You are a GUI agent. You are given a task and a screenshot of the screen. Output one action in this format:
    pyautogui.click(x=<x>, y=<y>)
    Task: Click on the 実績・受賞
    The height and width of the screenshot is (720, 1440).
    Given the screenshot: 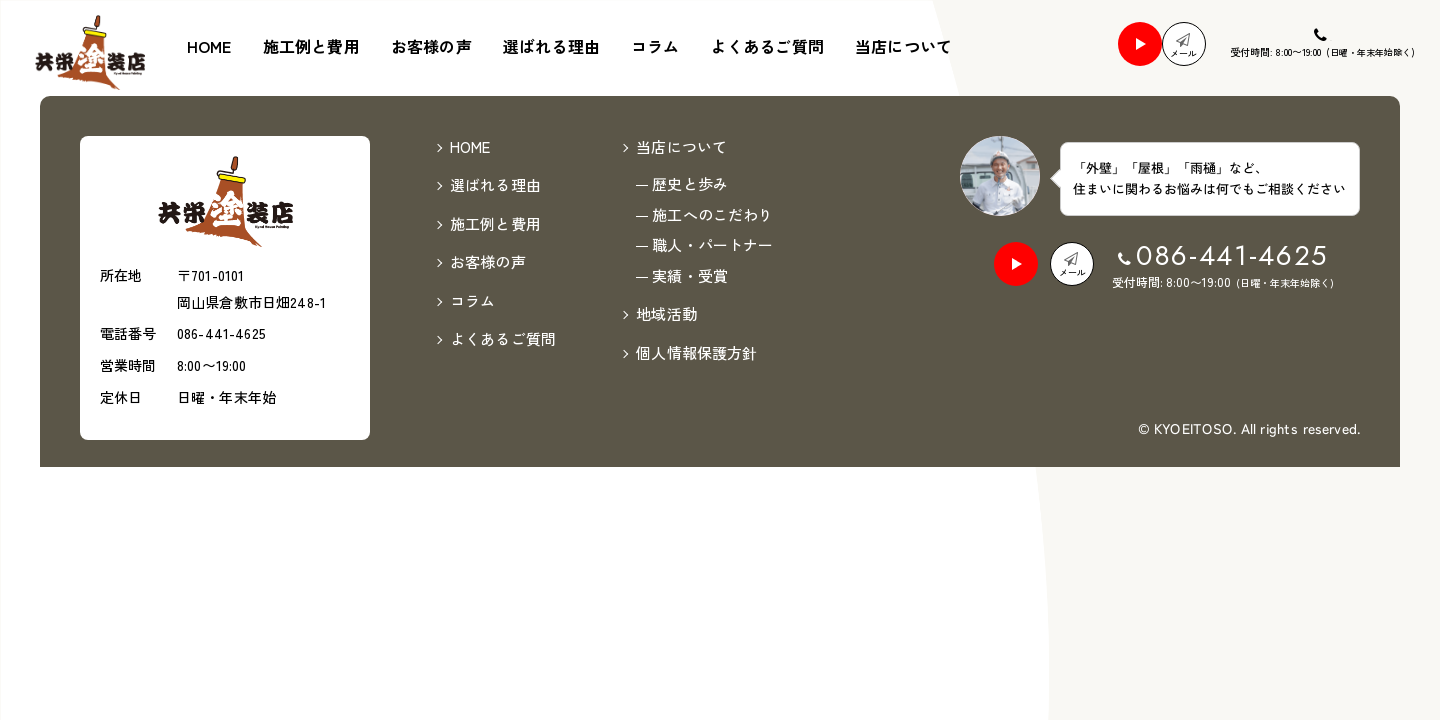 What is the action you would take?
    pyautogui.click(x=690, y=219)
    